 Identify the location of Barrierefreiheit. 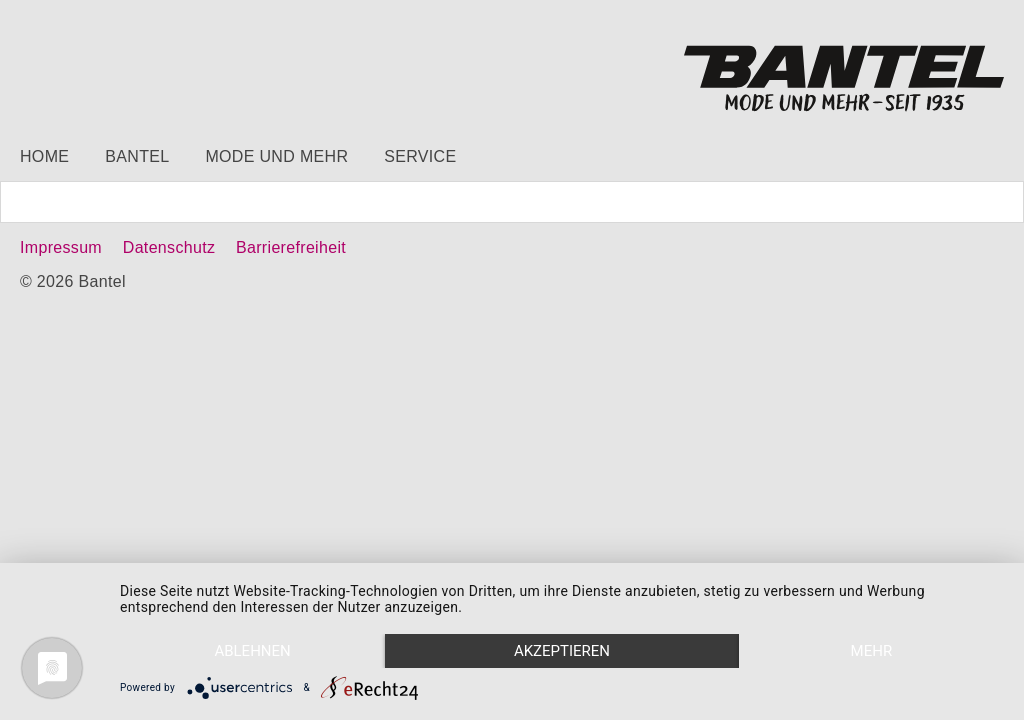
(291, 247).